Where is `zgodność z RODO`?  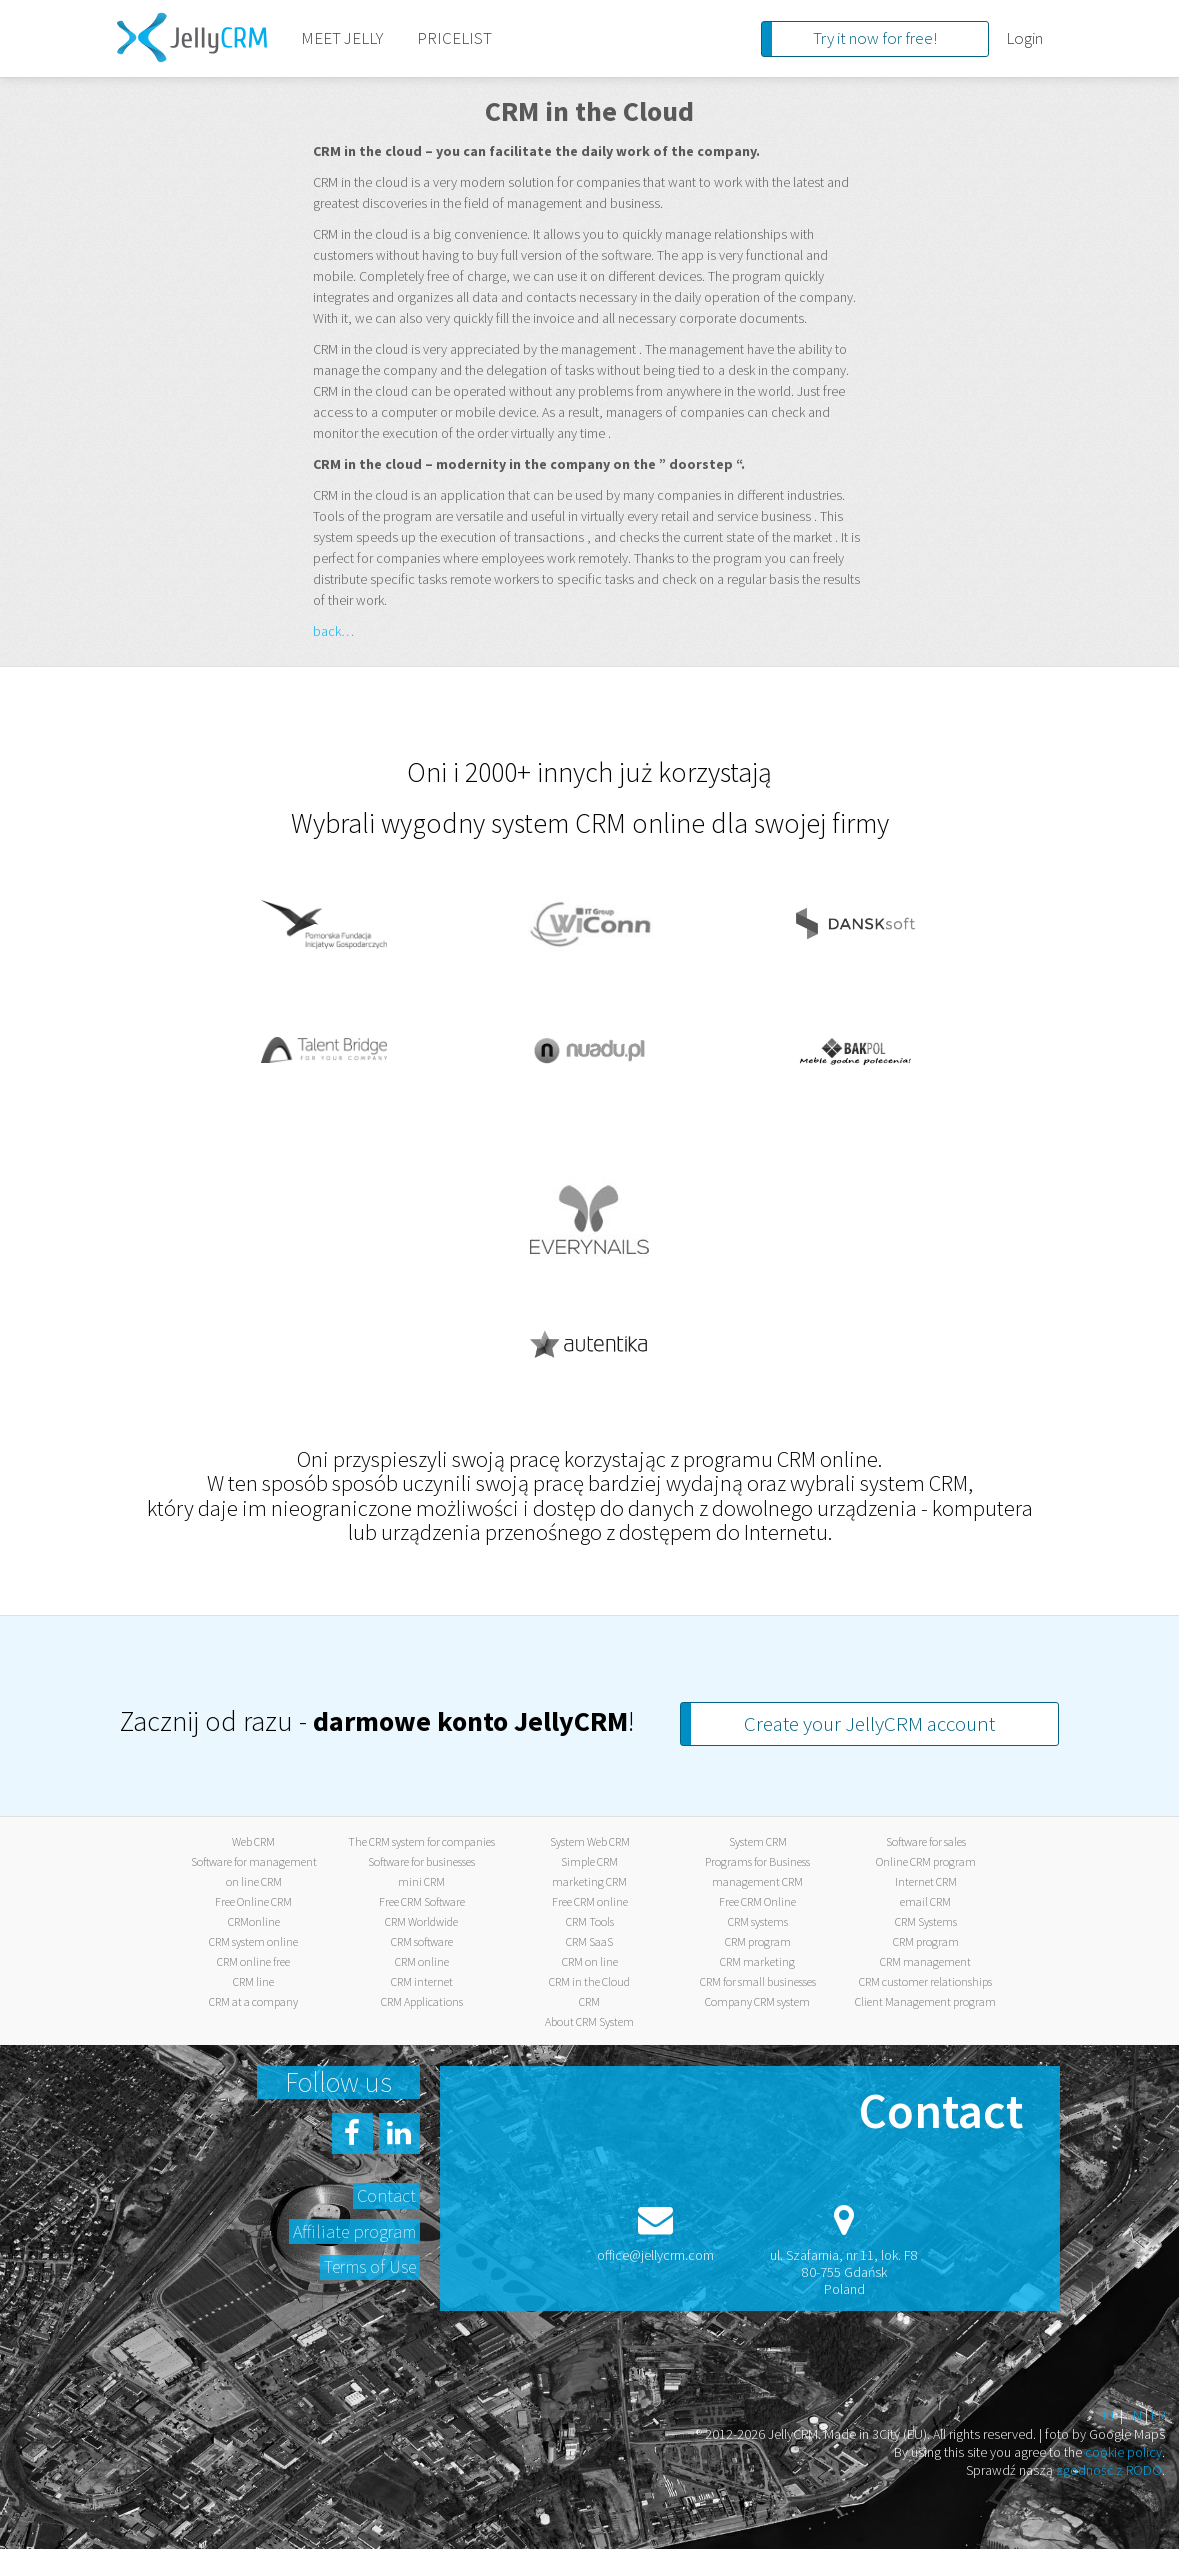 zgodność z RODO is located at coordinates (1109, 2470).